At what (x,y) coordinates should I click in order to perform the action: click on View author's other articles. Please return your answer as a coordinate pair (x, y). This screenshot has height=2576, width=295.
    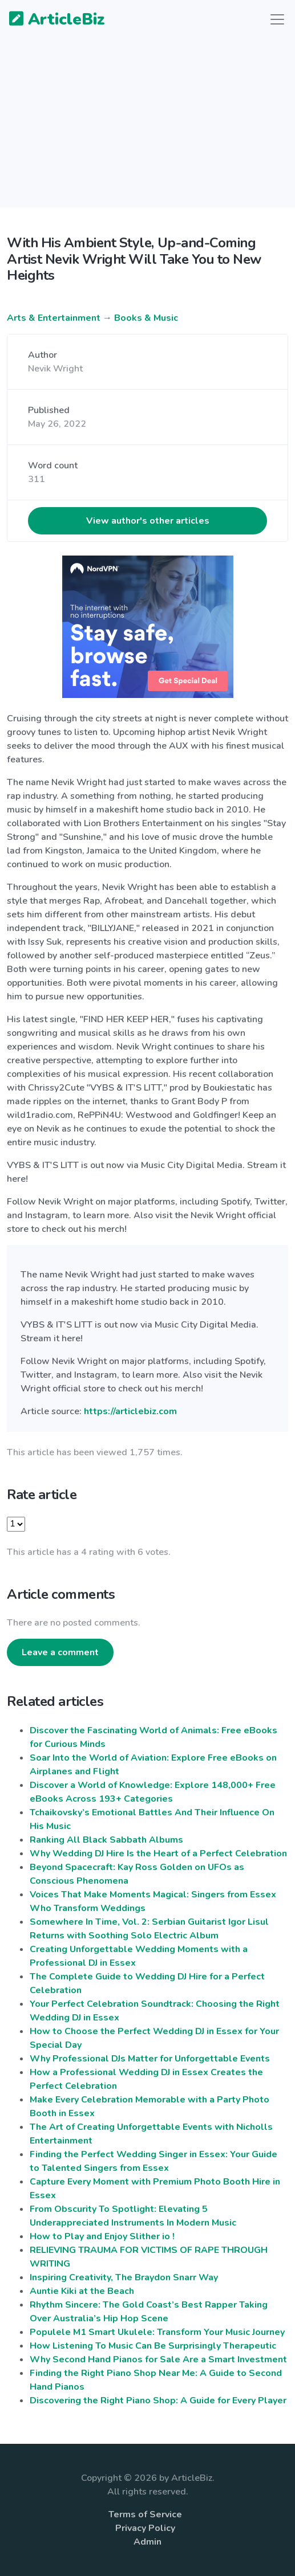
    Looking at the image, I should click on (147, 521).